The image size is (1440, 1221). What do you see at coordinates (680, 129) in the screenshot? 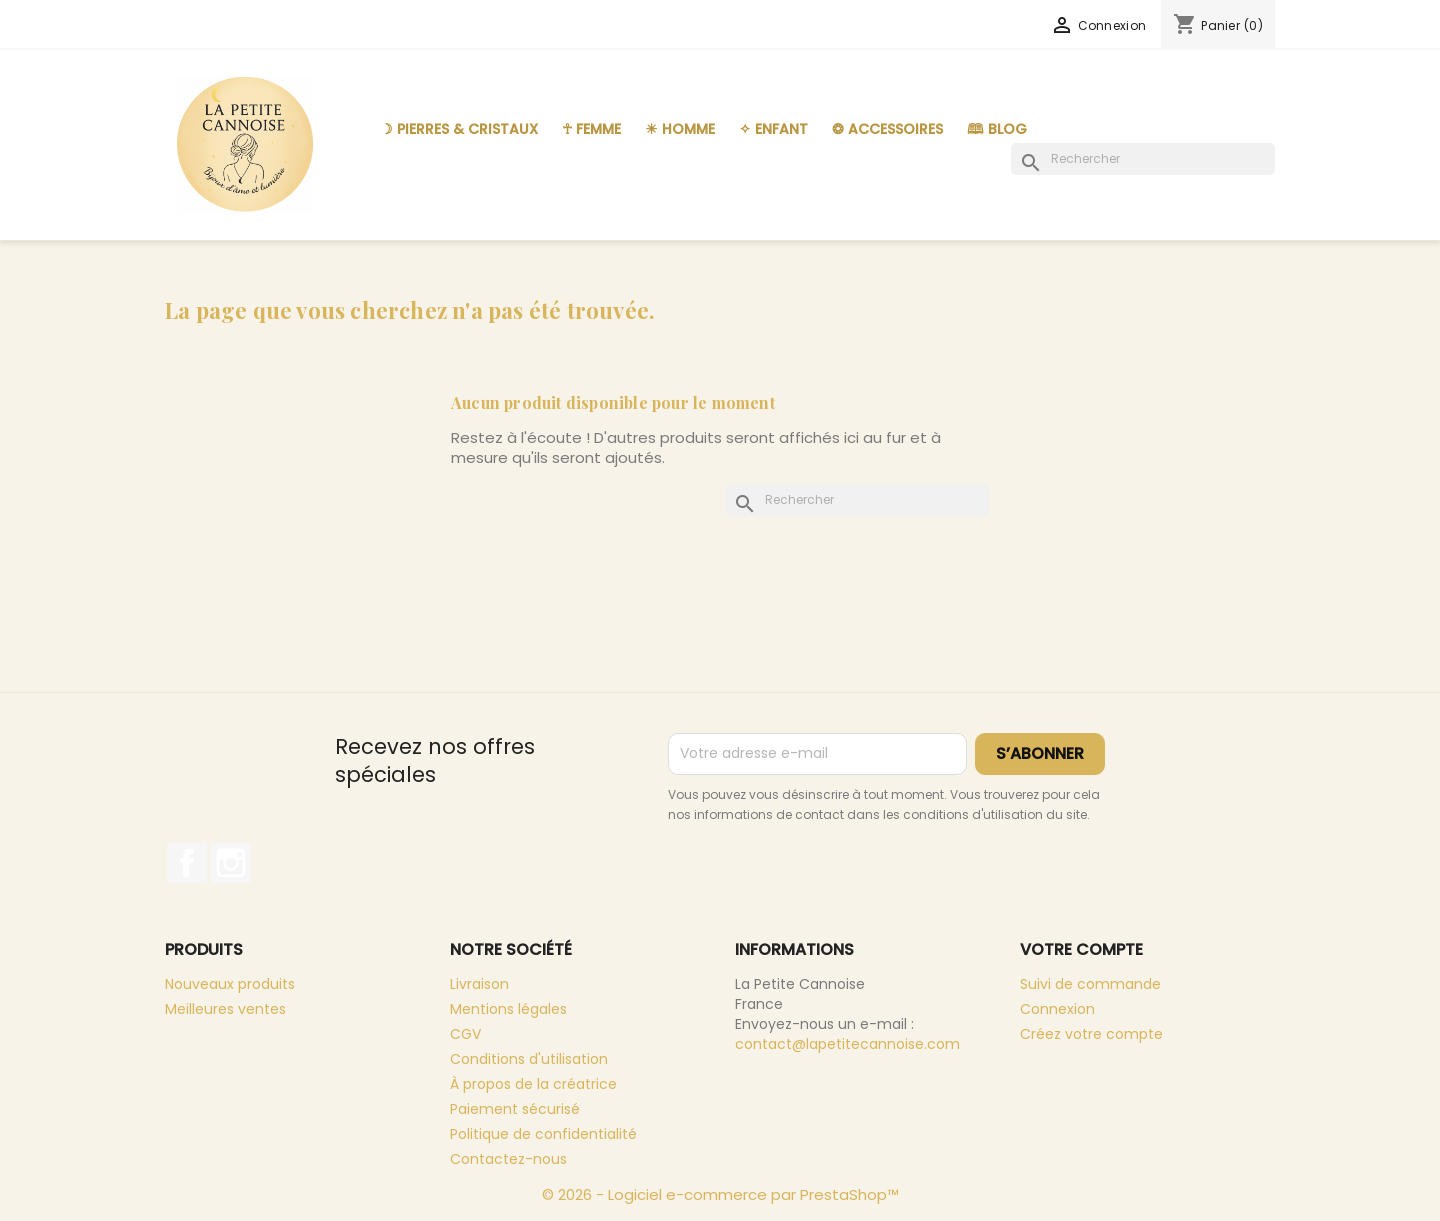
I see `☀︎ Homme` at bounding box center [680, 129].